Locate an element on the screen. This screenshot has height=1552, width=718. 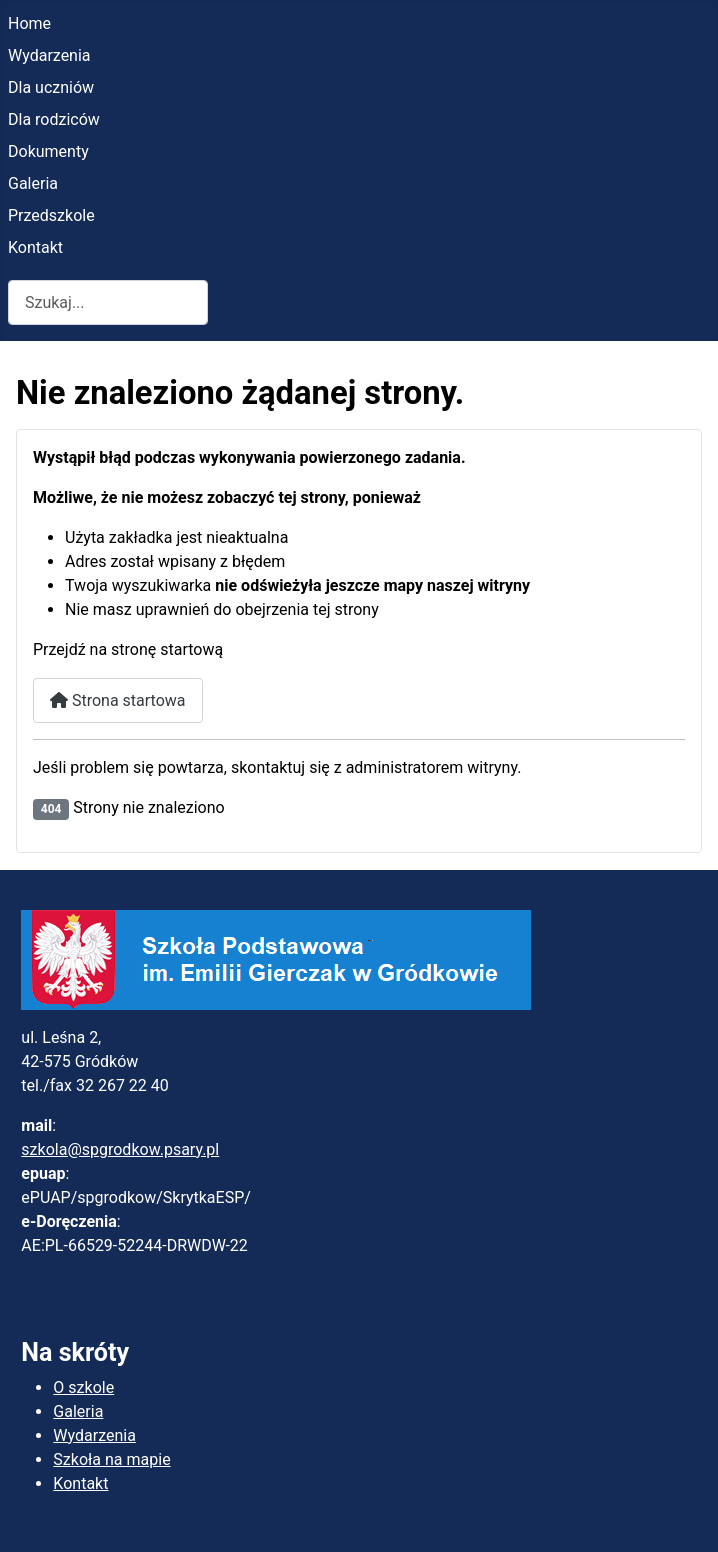
Szkoła na mapie is located at coordinates (111, 1459).